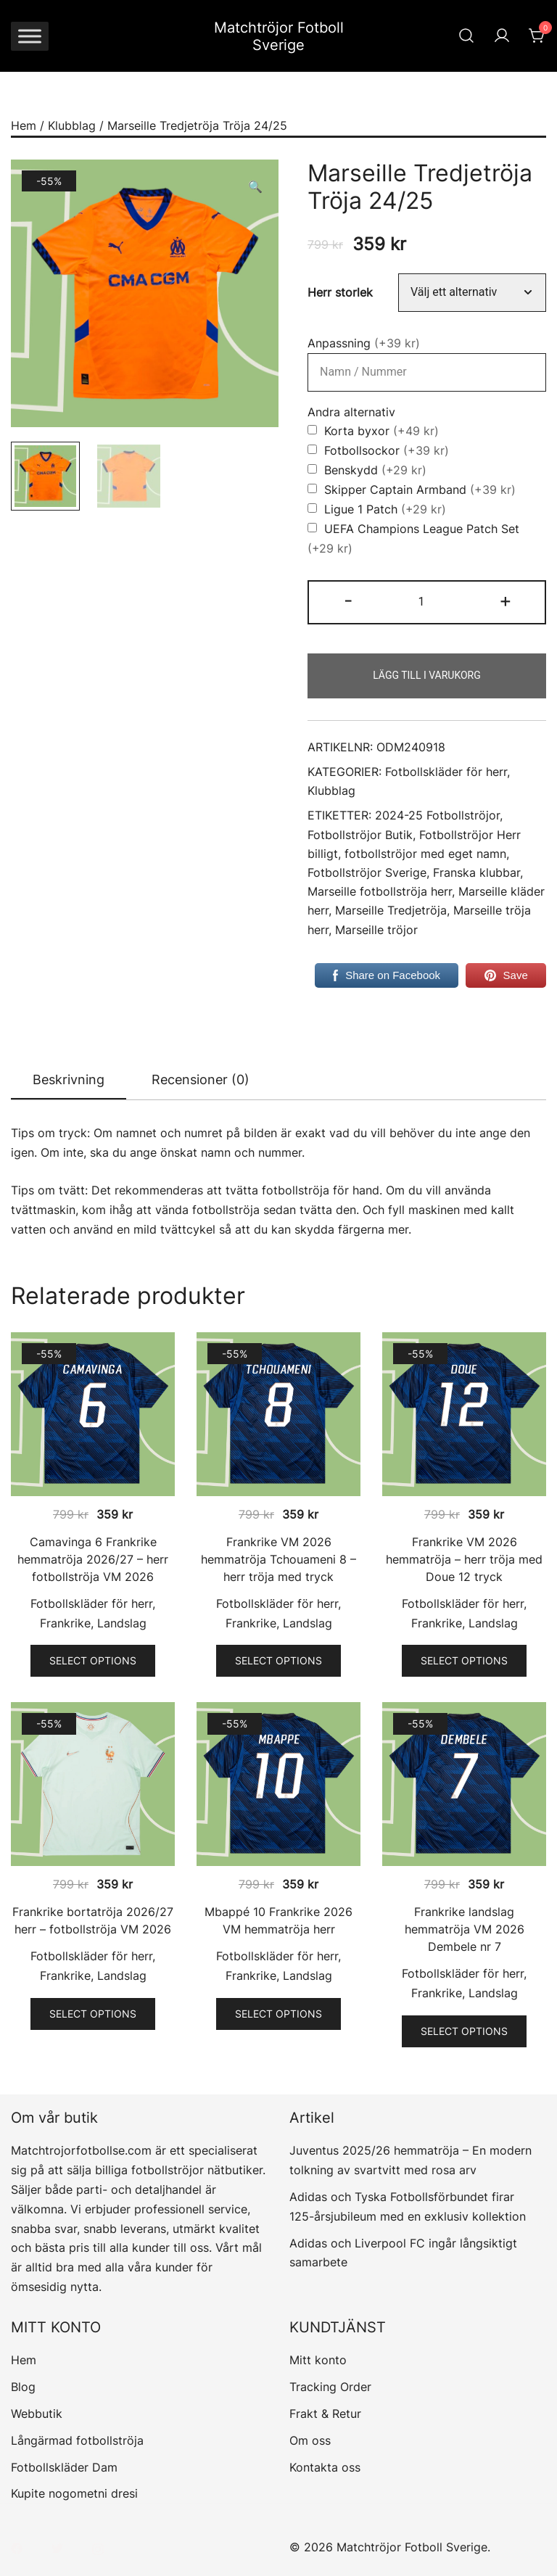  What do you see at coordinates (464, 2031) in the screenshot?
I see `Select options [Välj alternativ för ”Frankrike landslag hemmatröja VM 2026 Dembele nr 7”]` at bounding box center [464, 2031].